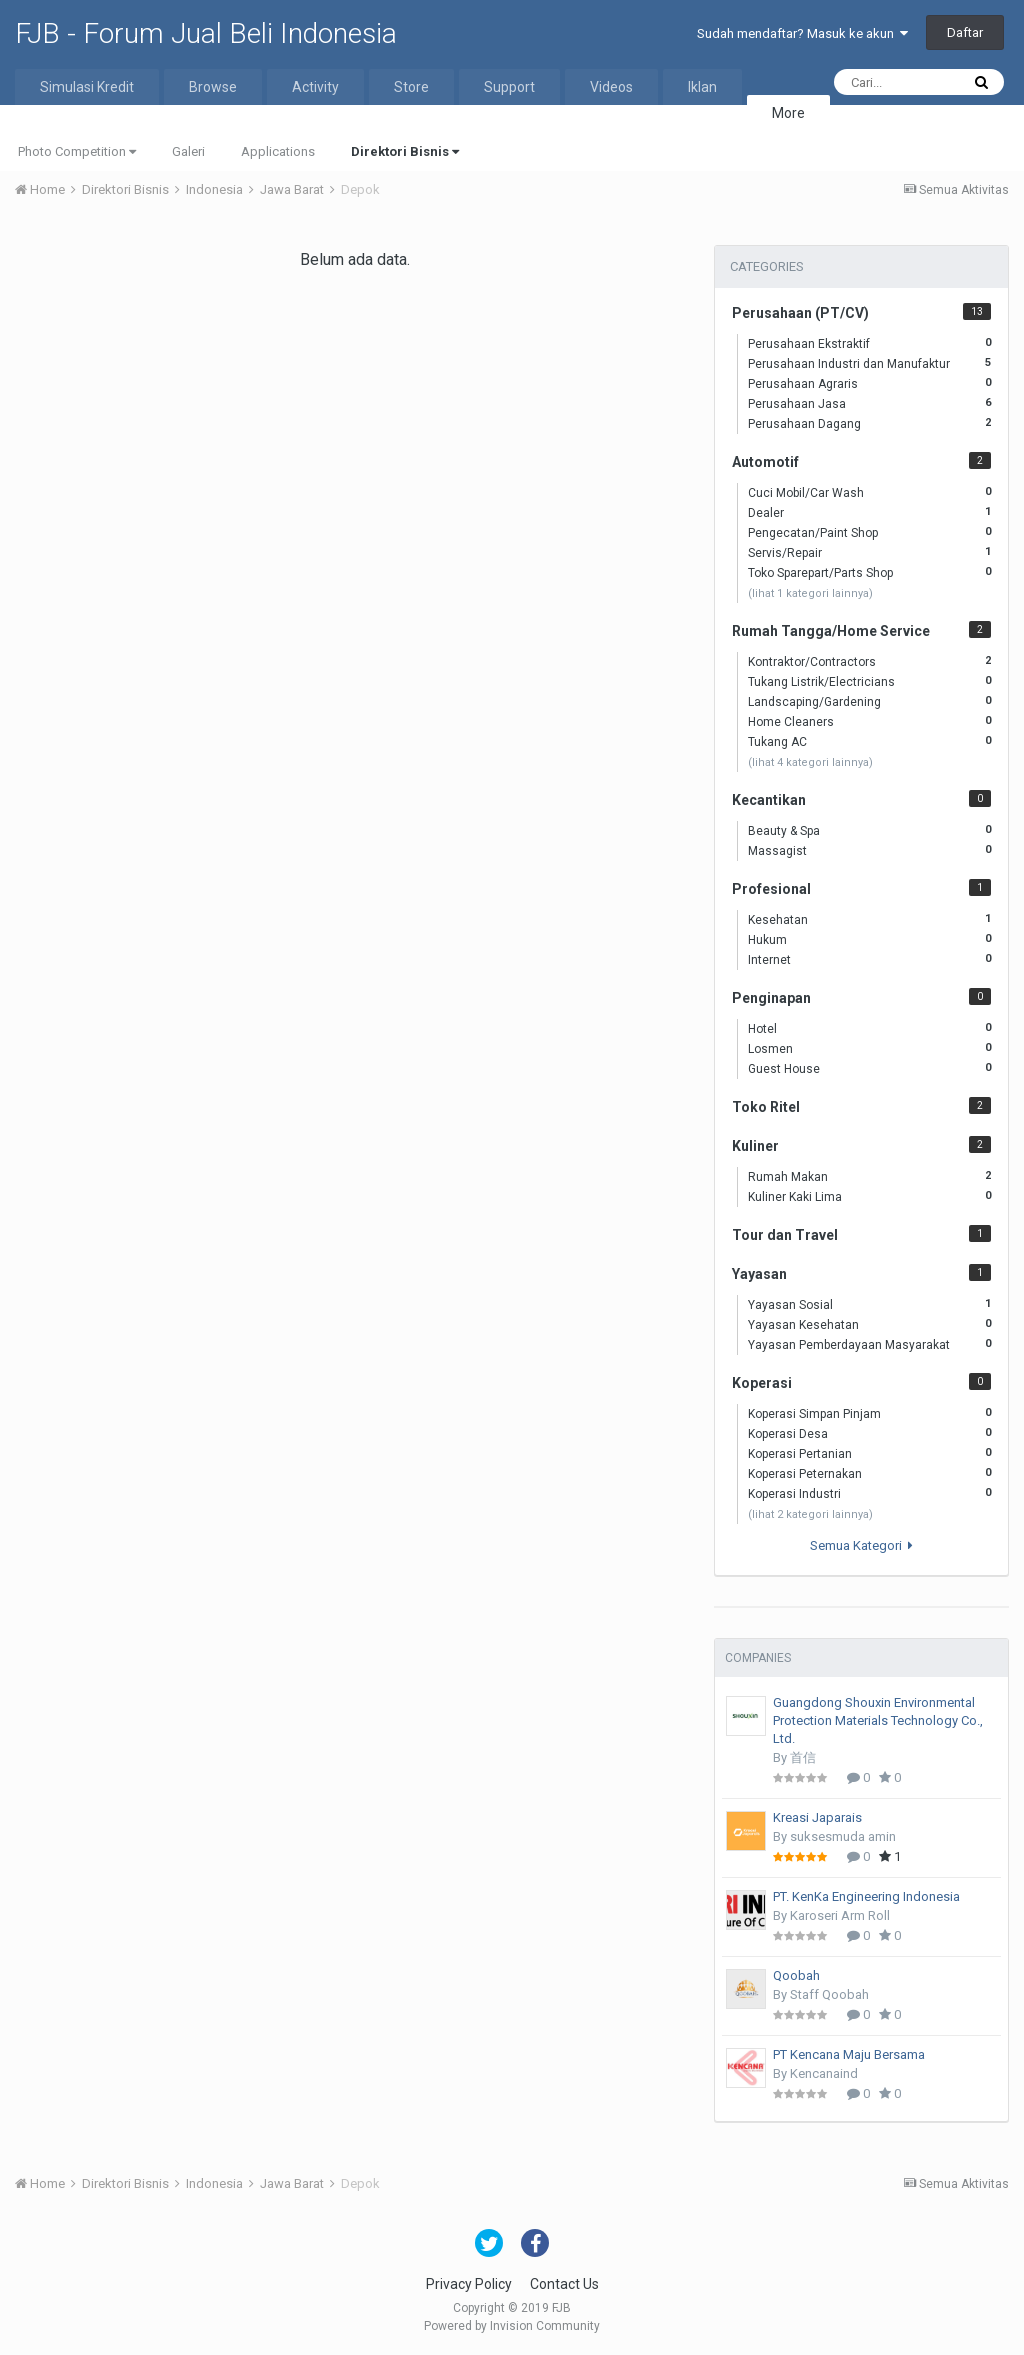  What do you see at coordinates (278, 151) in the screenshot?
I see `Applications` at bounding box center [278, 151].